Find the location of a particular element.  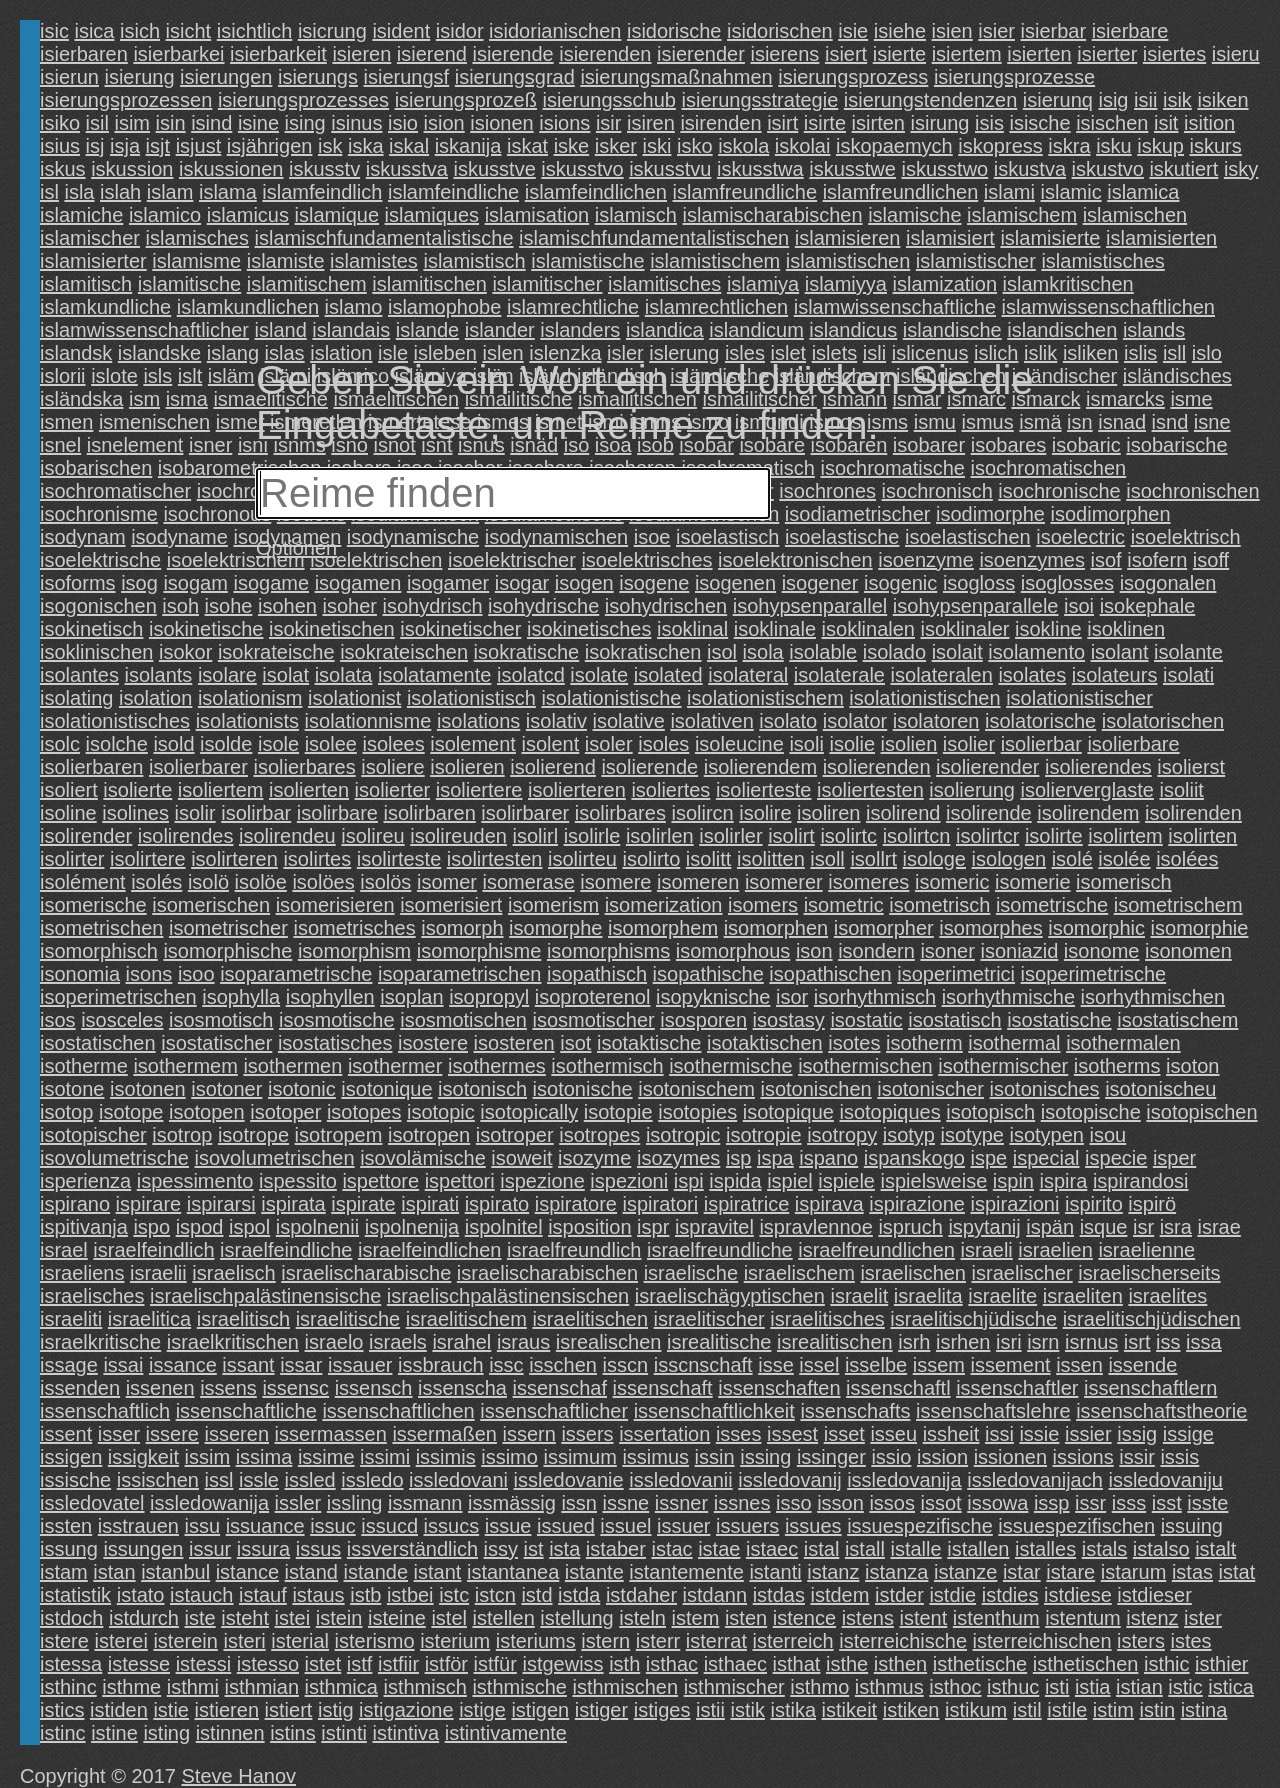

isotaktischen is located at coordinates (765, 1043).